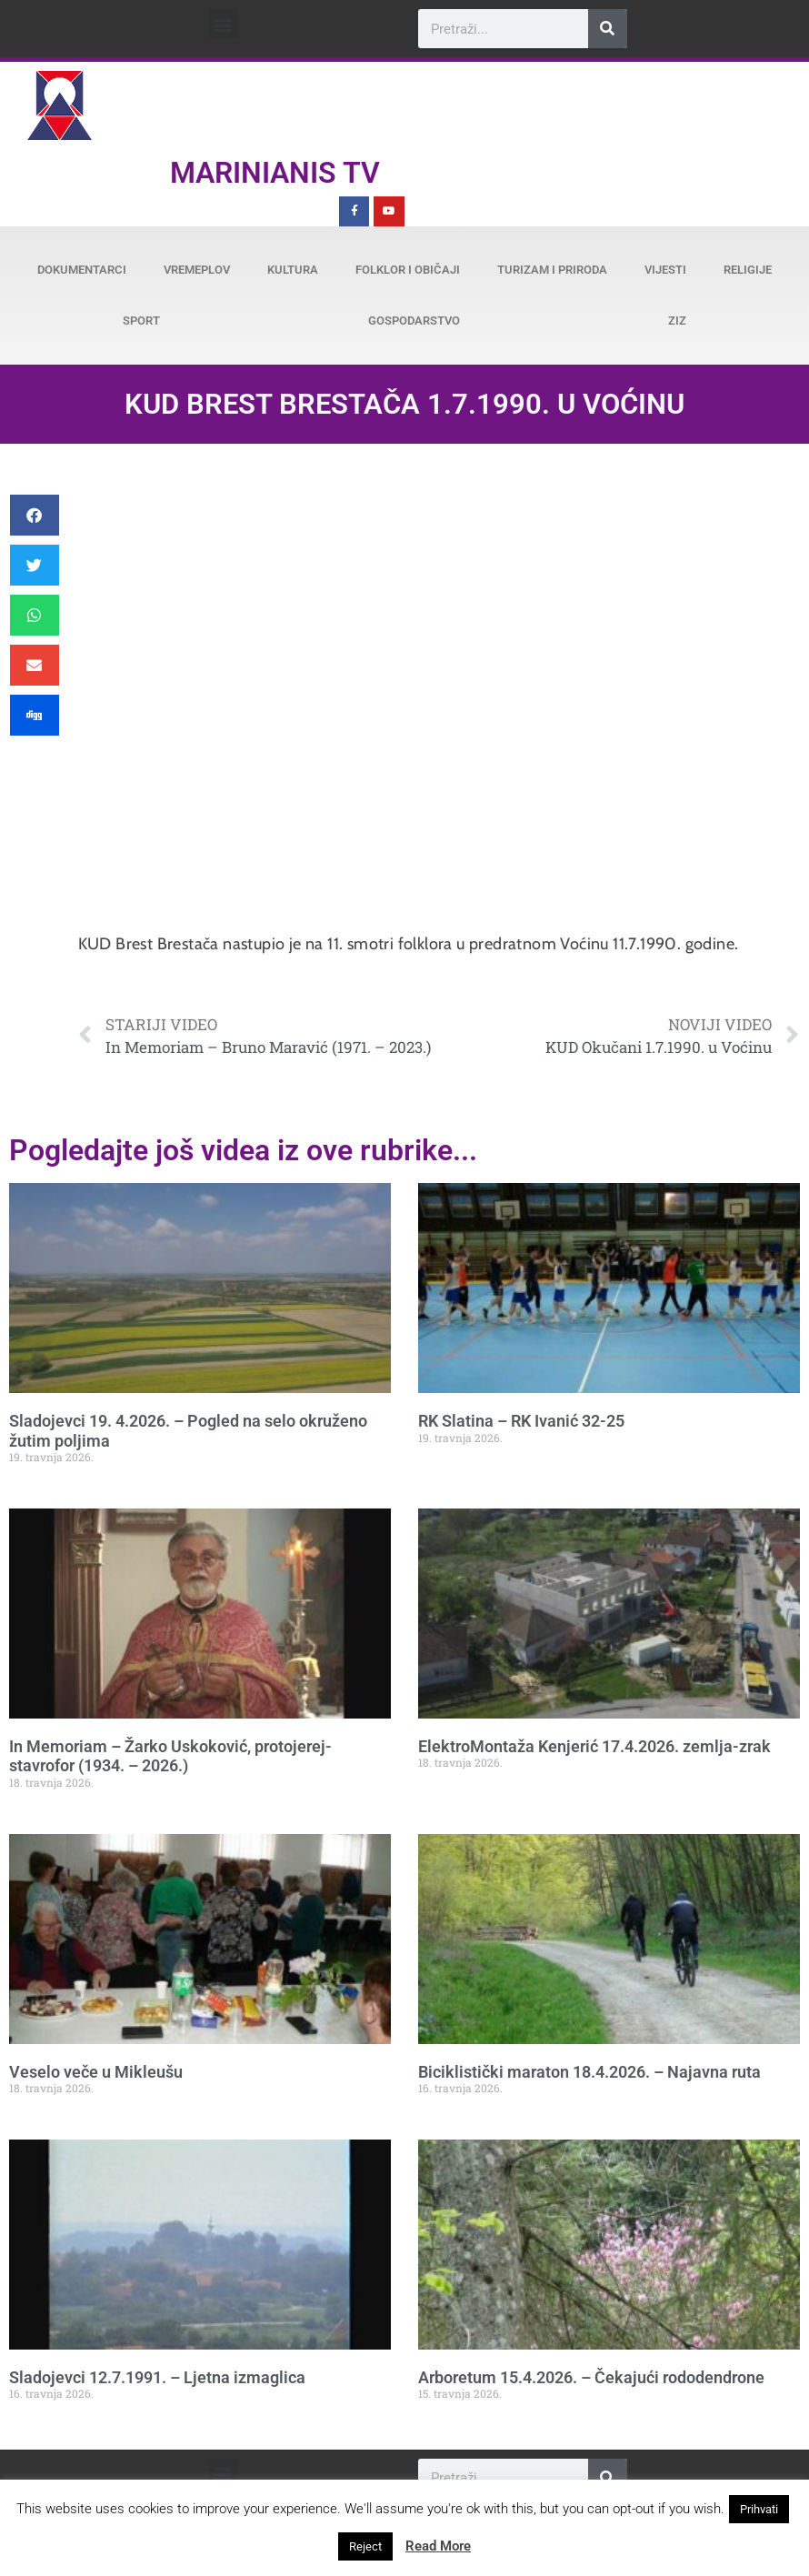 Image resolution: width=809 pixels, height=2576 pixels. What do you see at coordinates (141, 320) in the screenshot?
I see `Sport` at bounding box center [141, 320].